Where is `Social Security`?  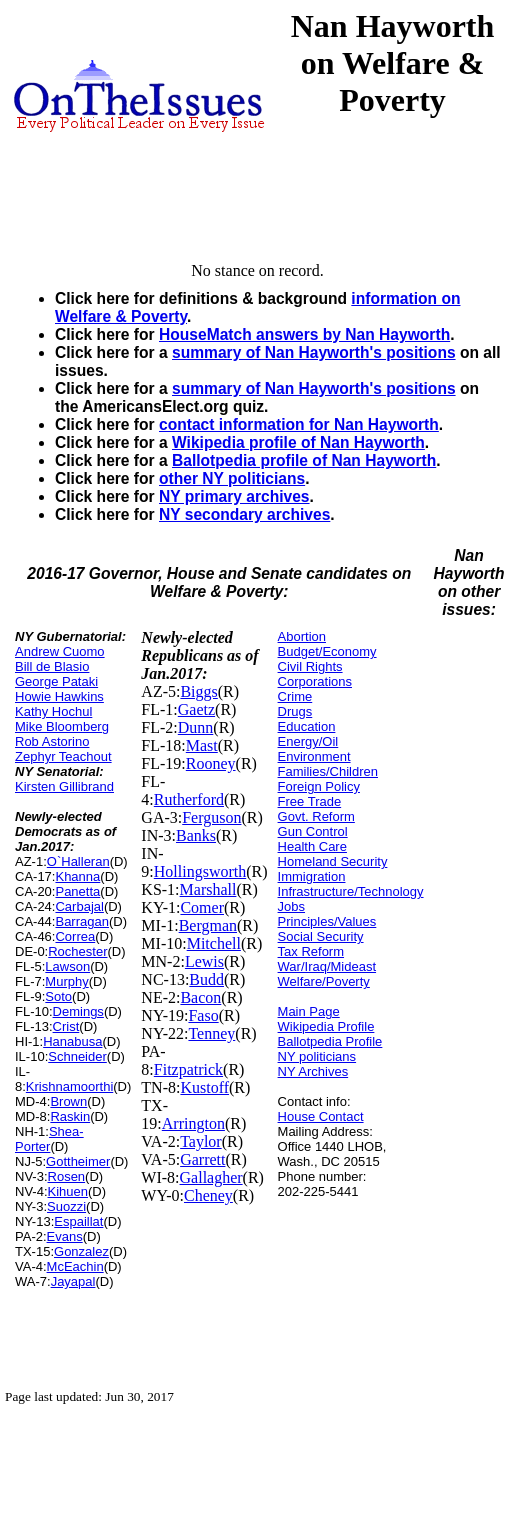 Social Security is located at coordinates (321, 936).